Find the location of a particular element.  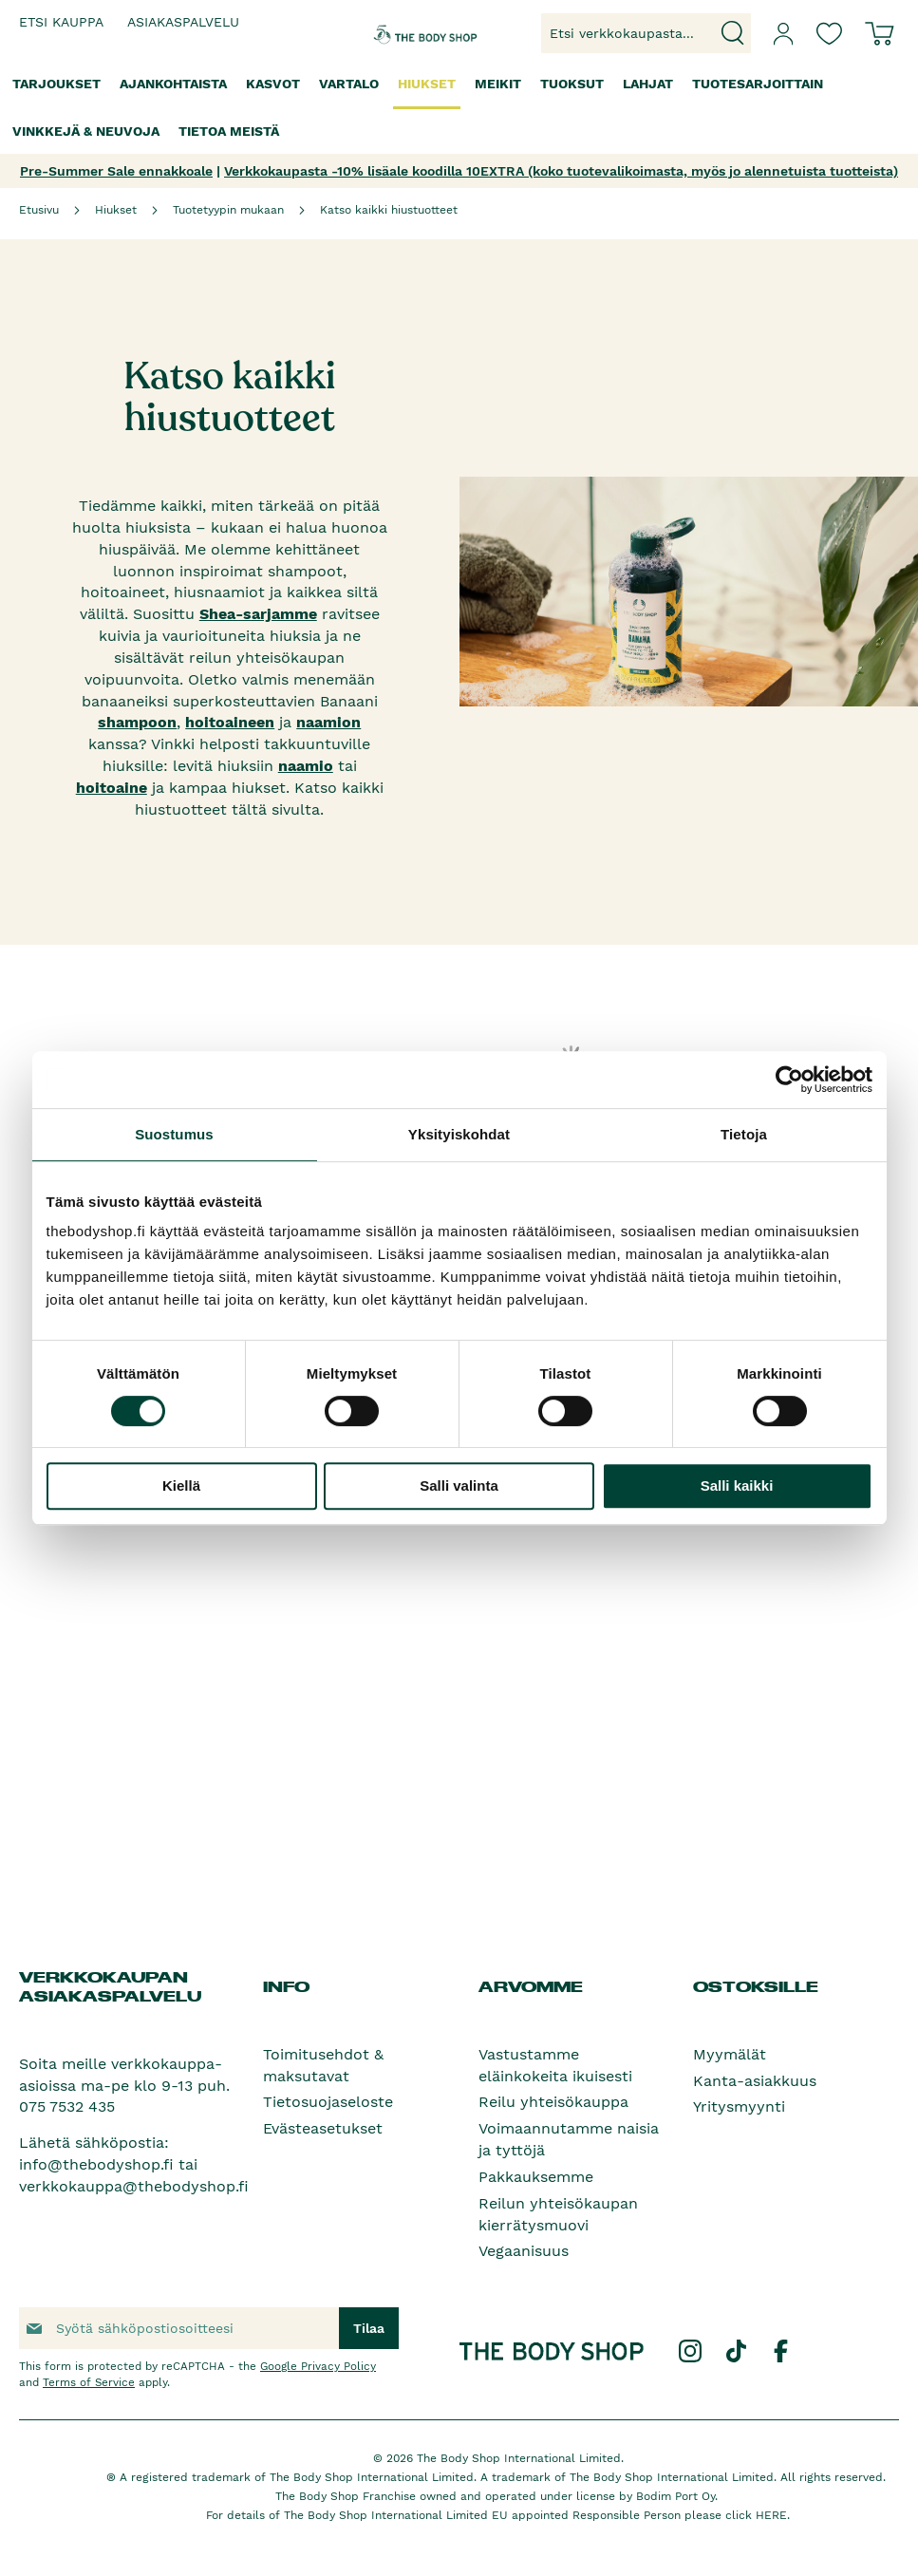

Tietosuojaseloste is located at coordinates (328, 2102).